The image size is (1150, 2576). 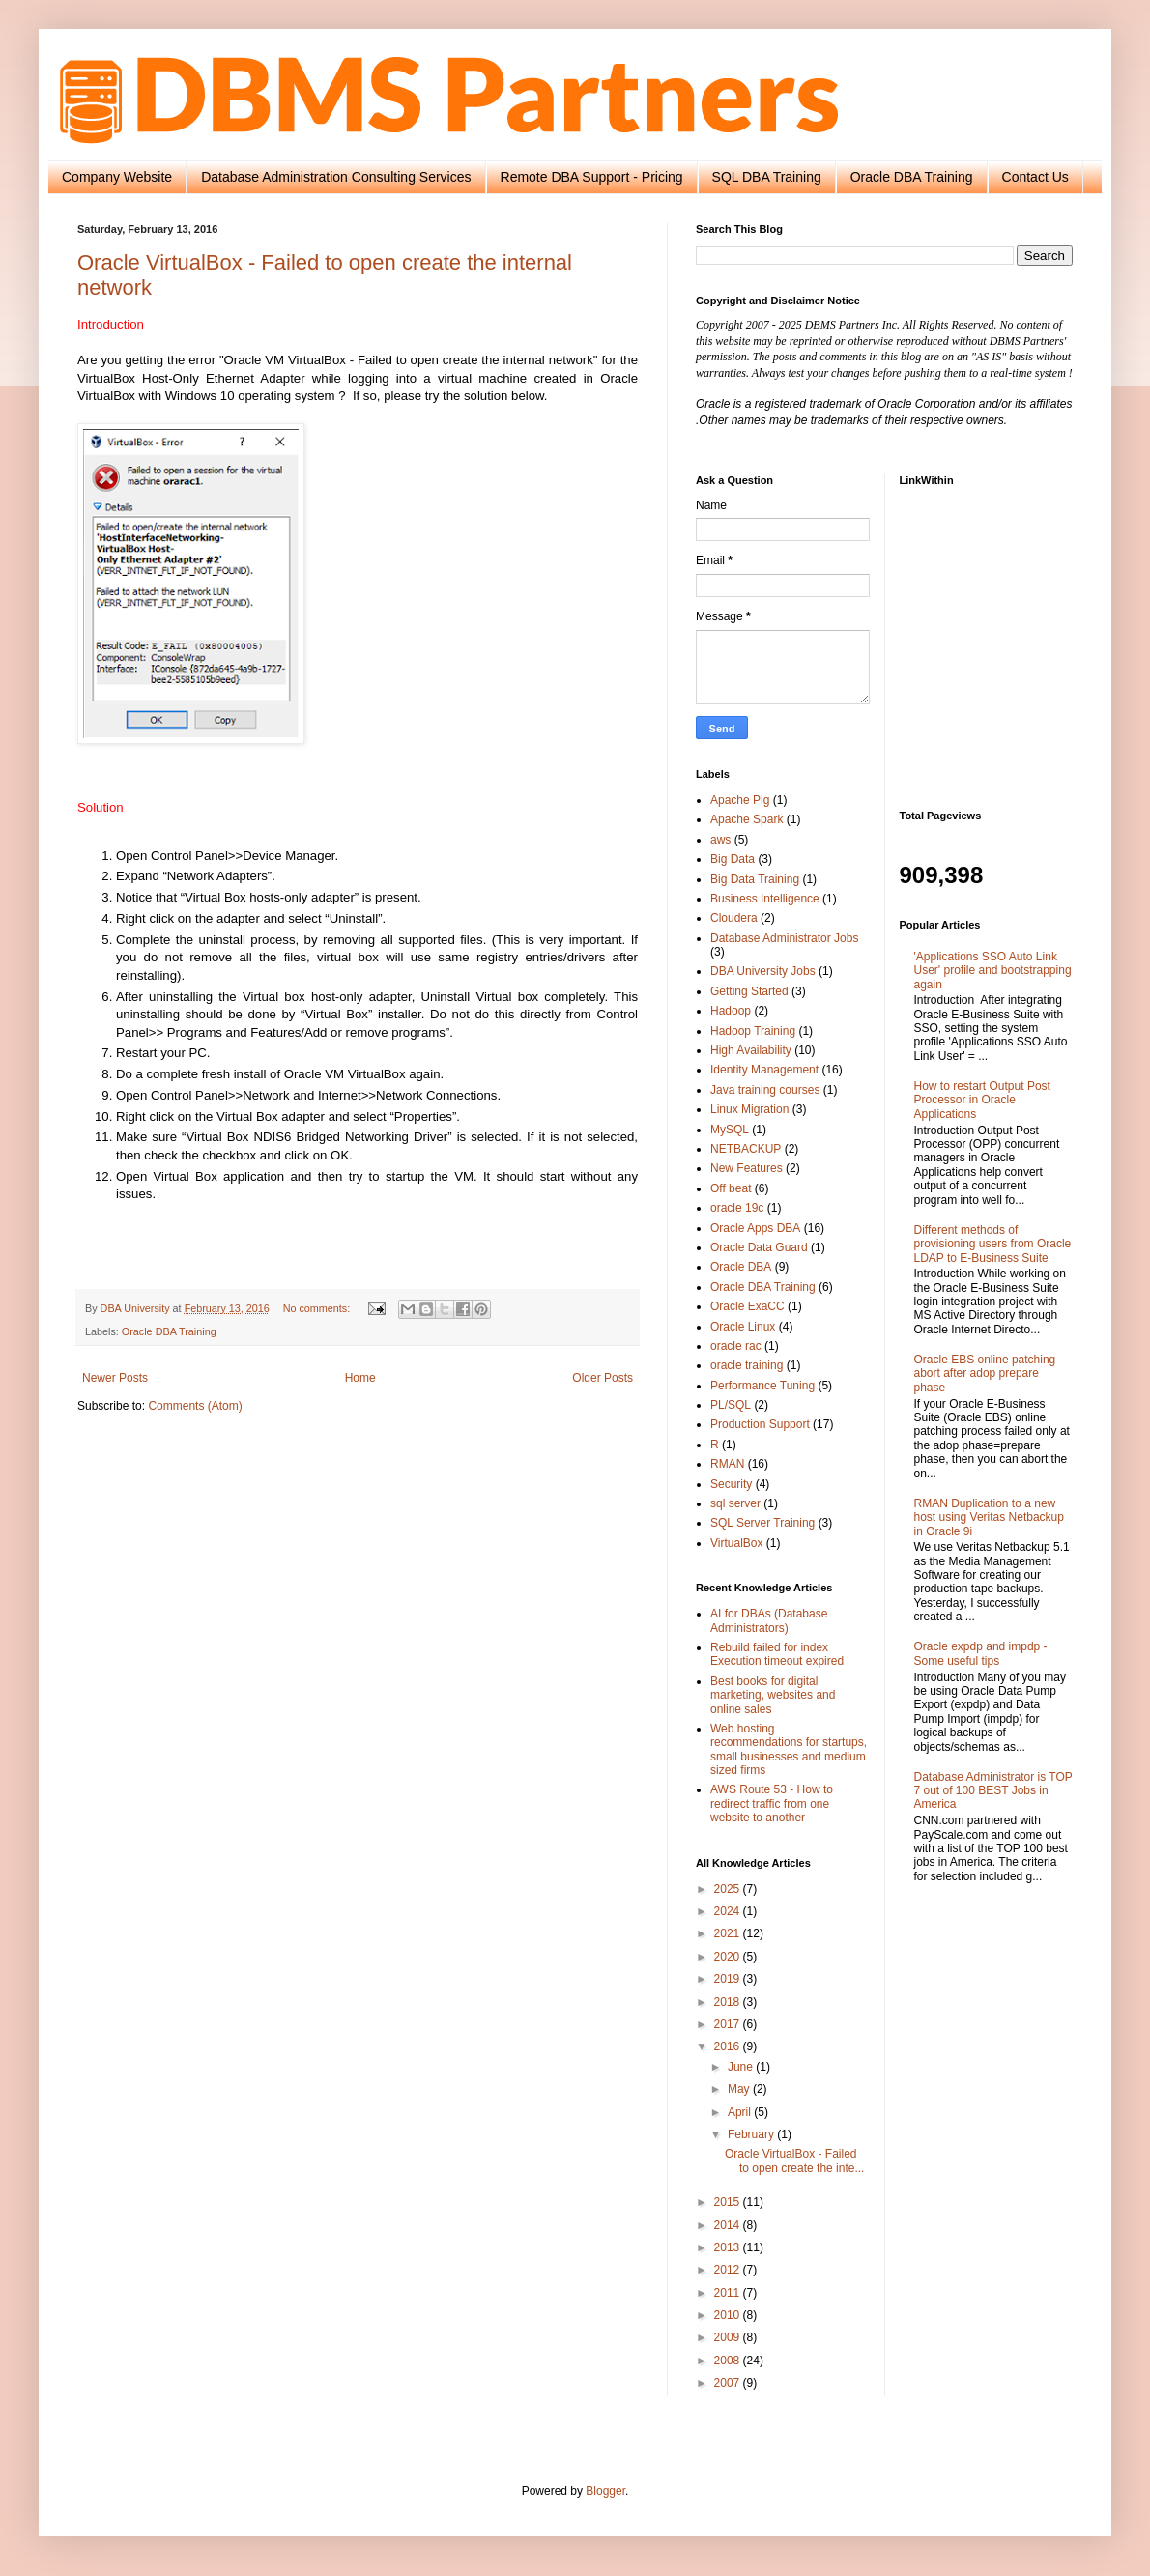 I want to click on Rebuild failed for index Execution timeout expired, so click(x=777, y=1654).